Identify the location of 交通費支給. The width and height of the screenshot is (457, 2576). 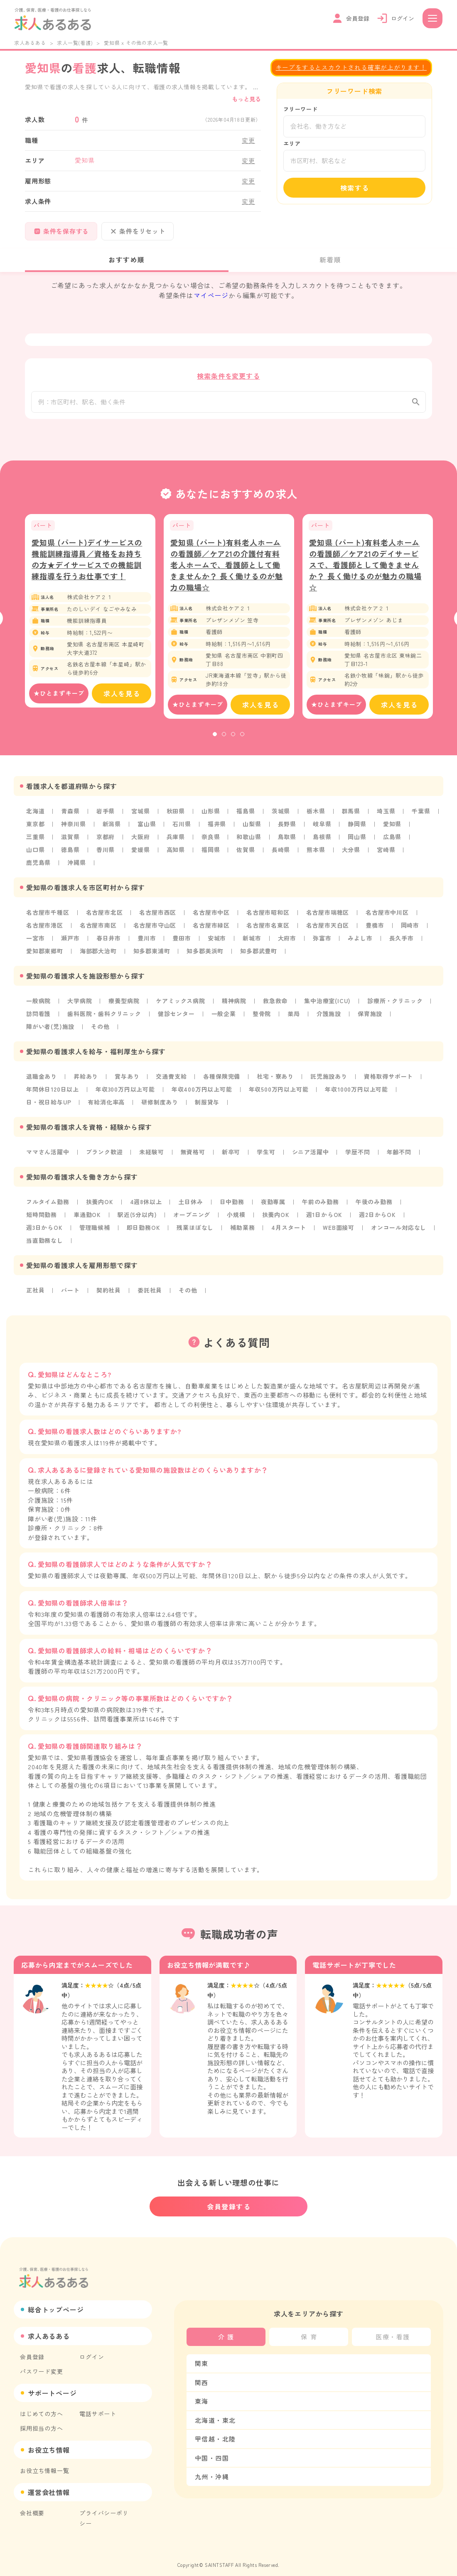
(171, 1079).